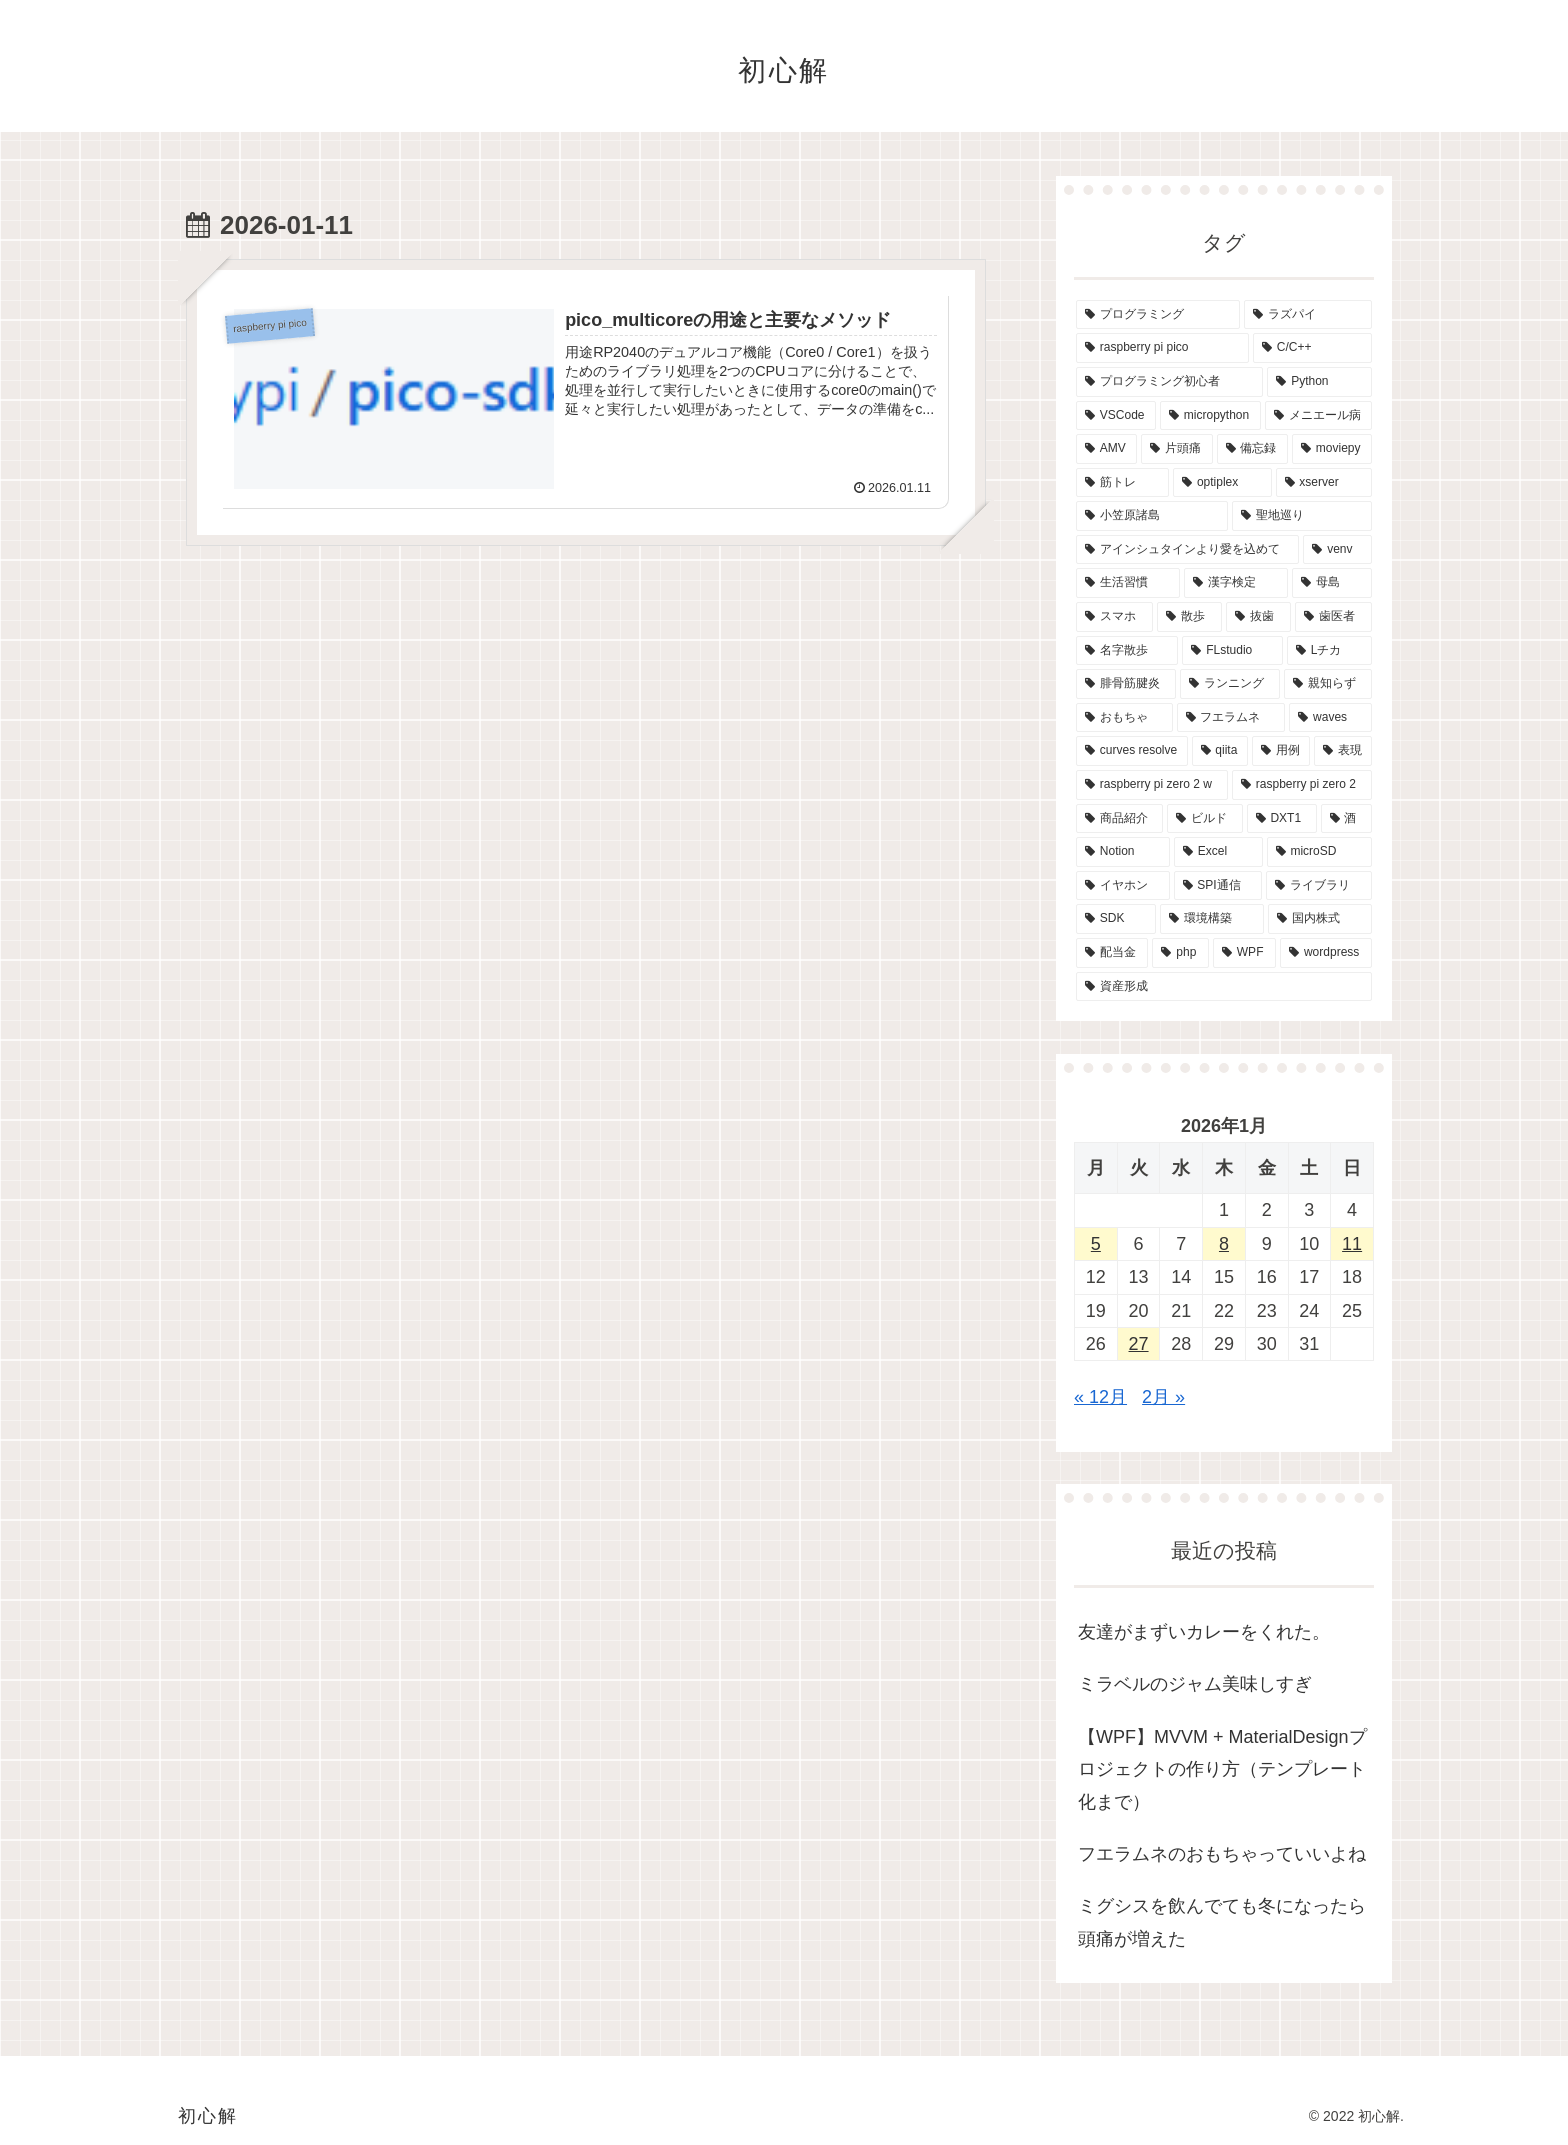 The width and height of the screenshot is (1568, 2145). What do you see at coordinates (1128, 583) in the screenshot?
I see `[生活習慣 (2個の項目)]` at bounding box center [1128, 583].